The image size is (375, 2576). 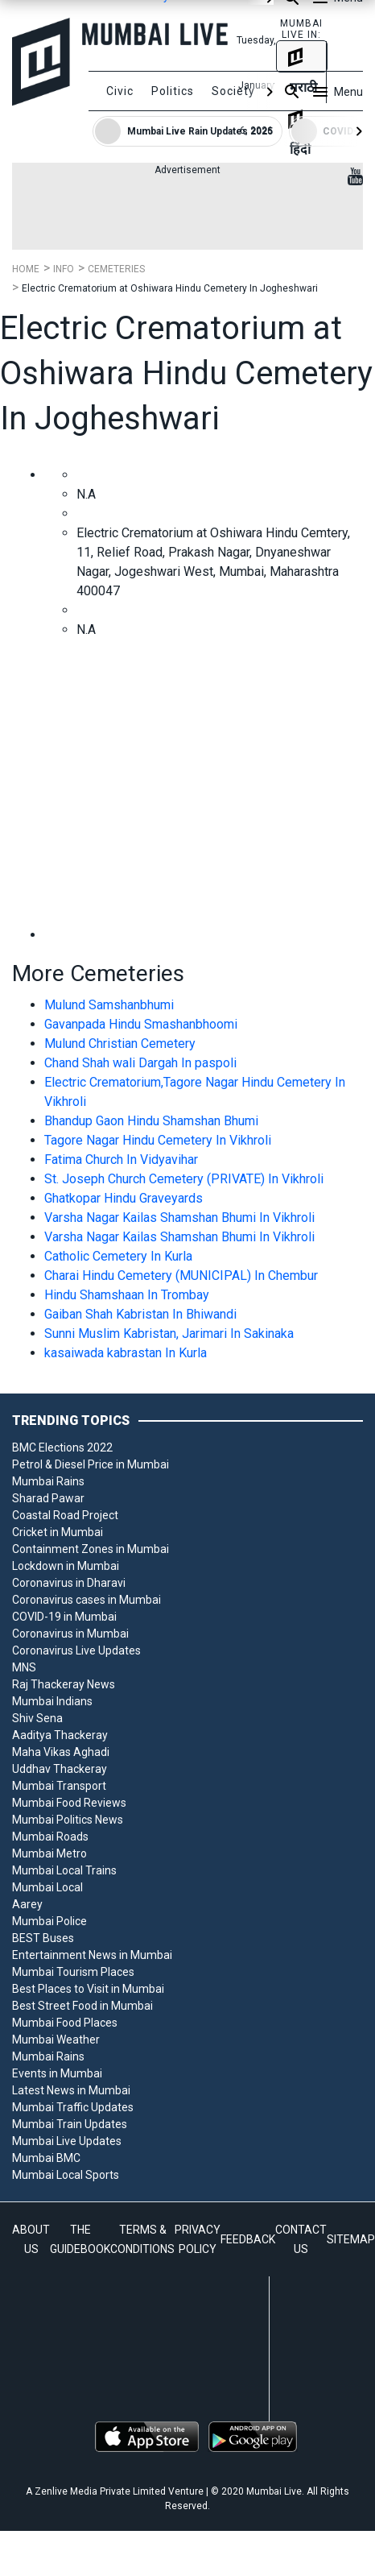 I want to click on BMC Elections 2022, so click(x=62, y=1447).